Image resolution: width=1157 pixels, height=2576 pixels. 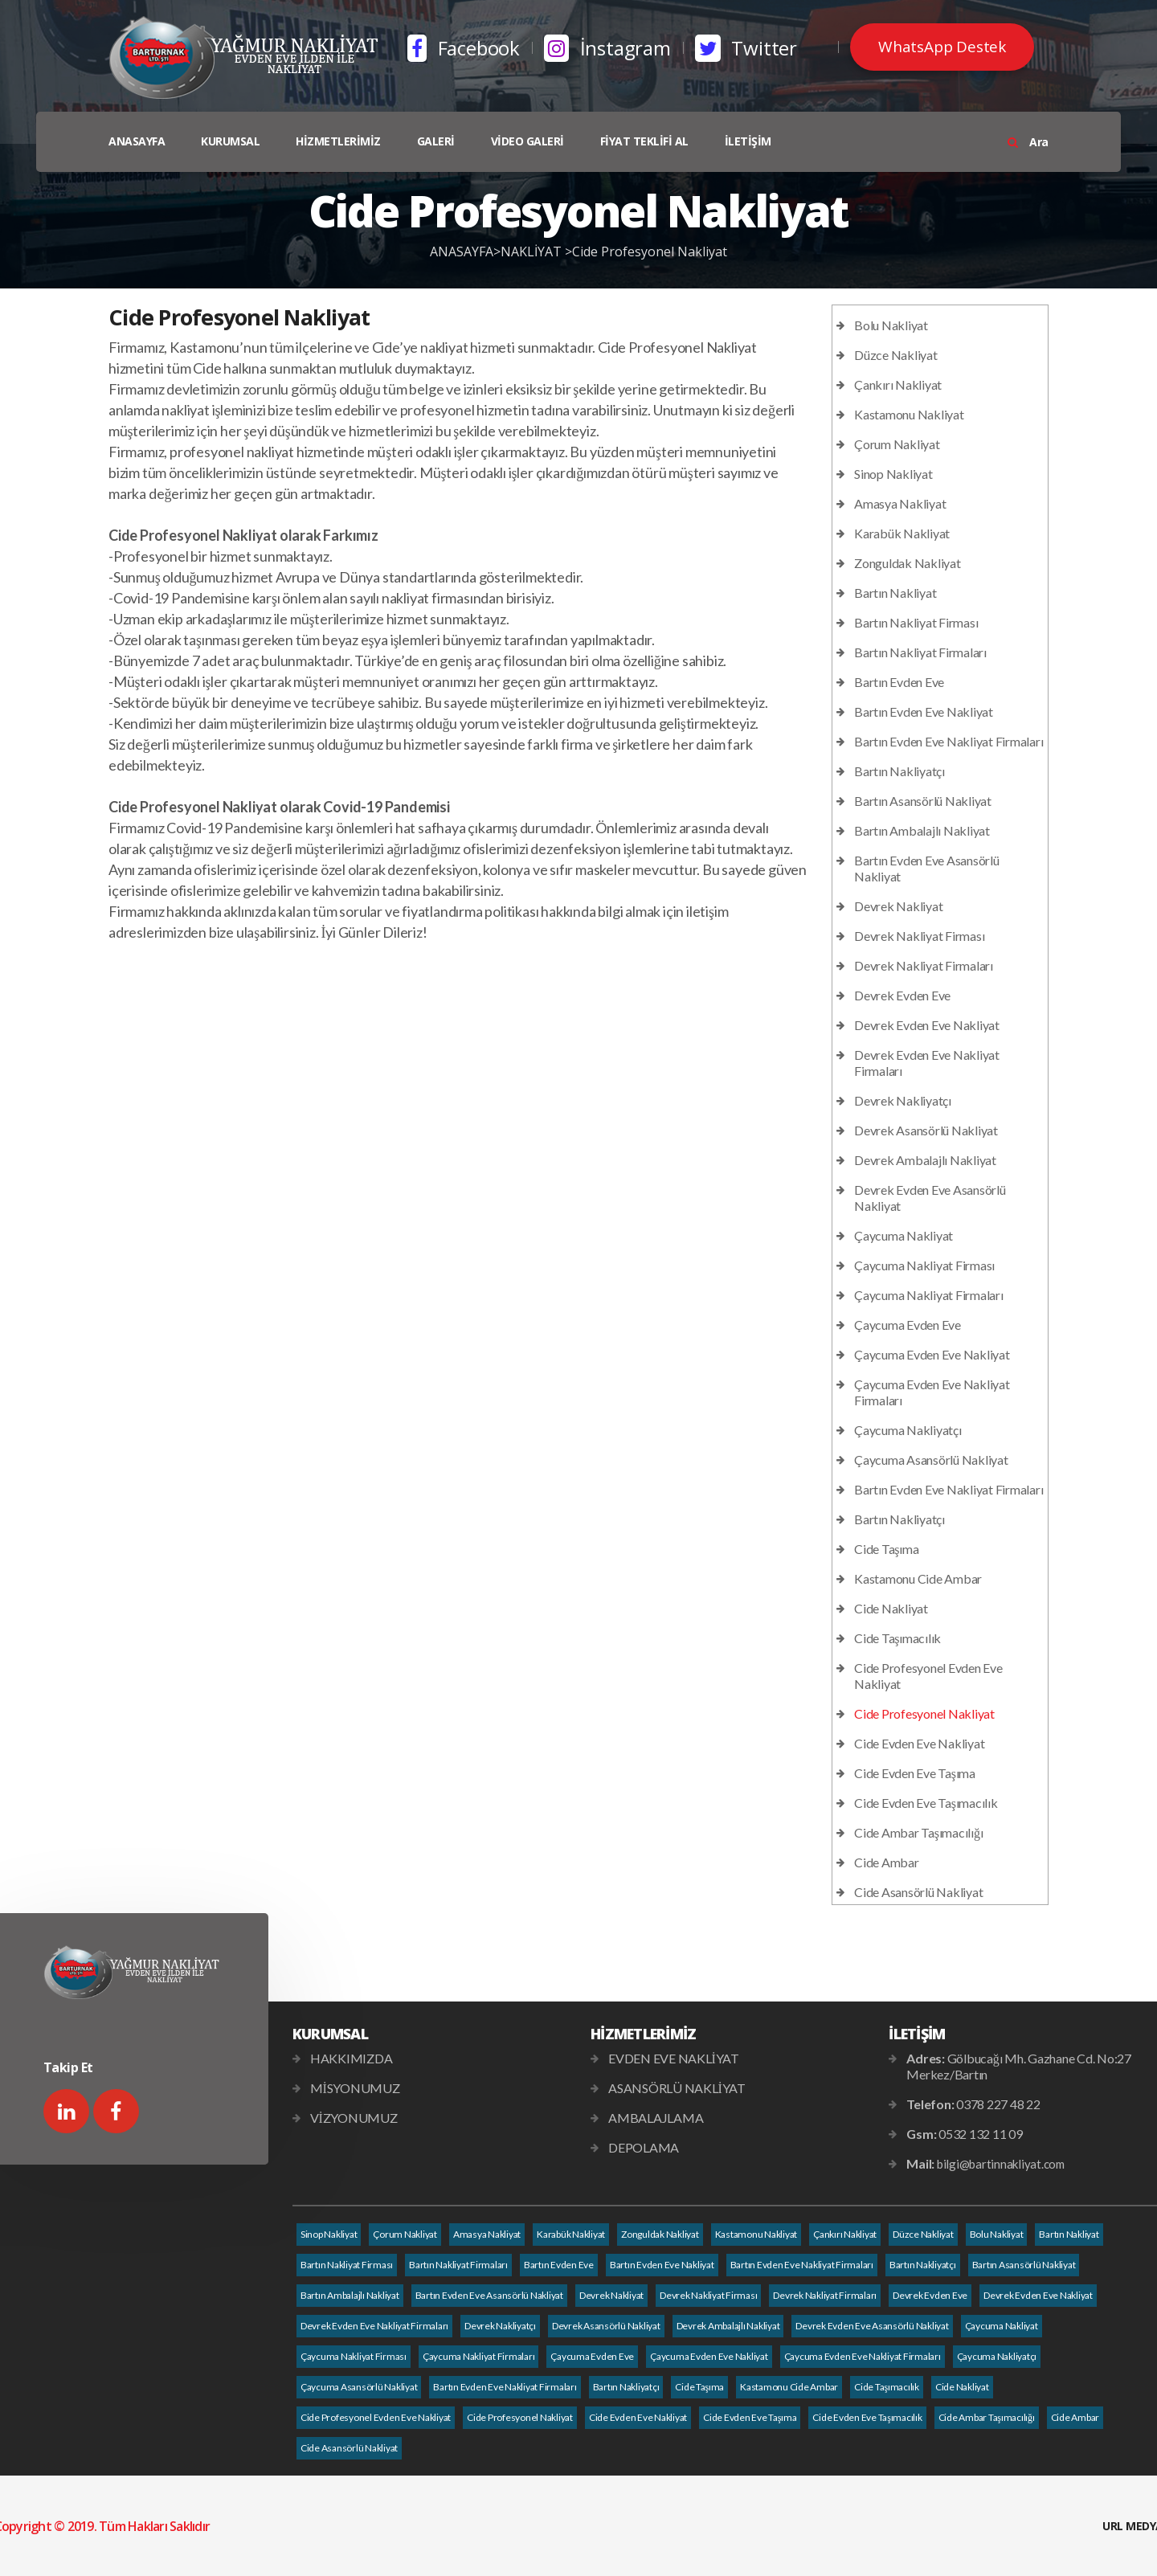 I want to click on FİYAT TEKLİFİ AL, so click(x=644, y=141).